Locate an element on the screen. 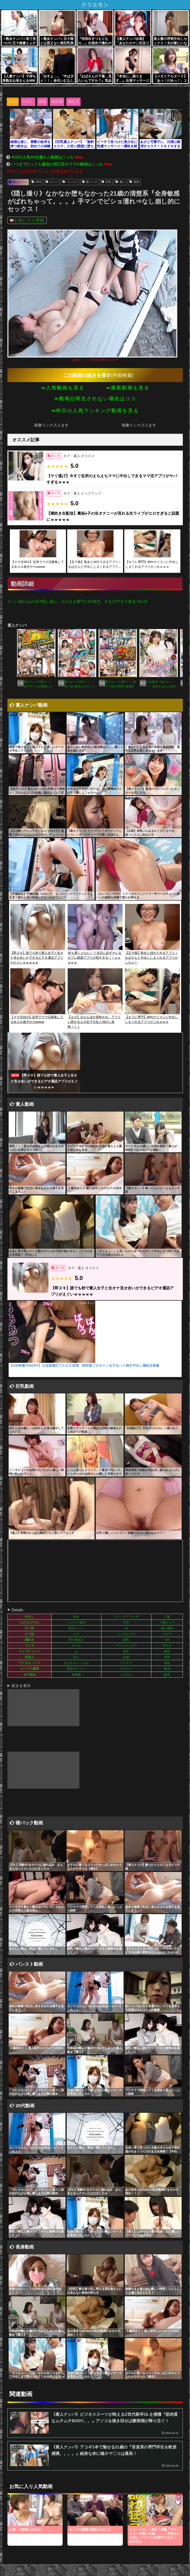 This screenshot has width=190, height=2576. 女子校生 is located at coordinates (29, 1674).